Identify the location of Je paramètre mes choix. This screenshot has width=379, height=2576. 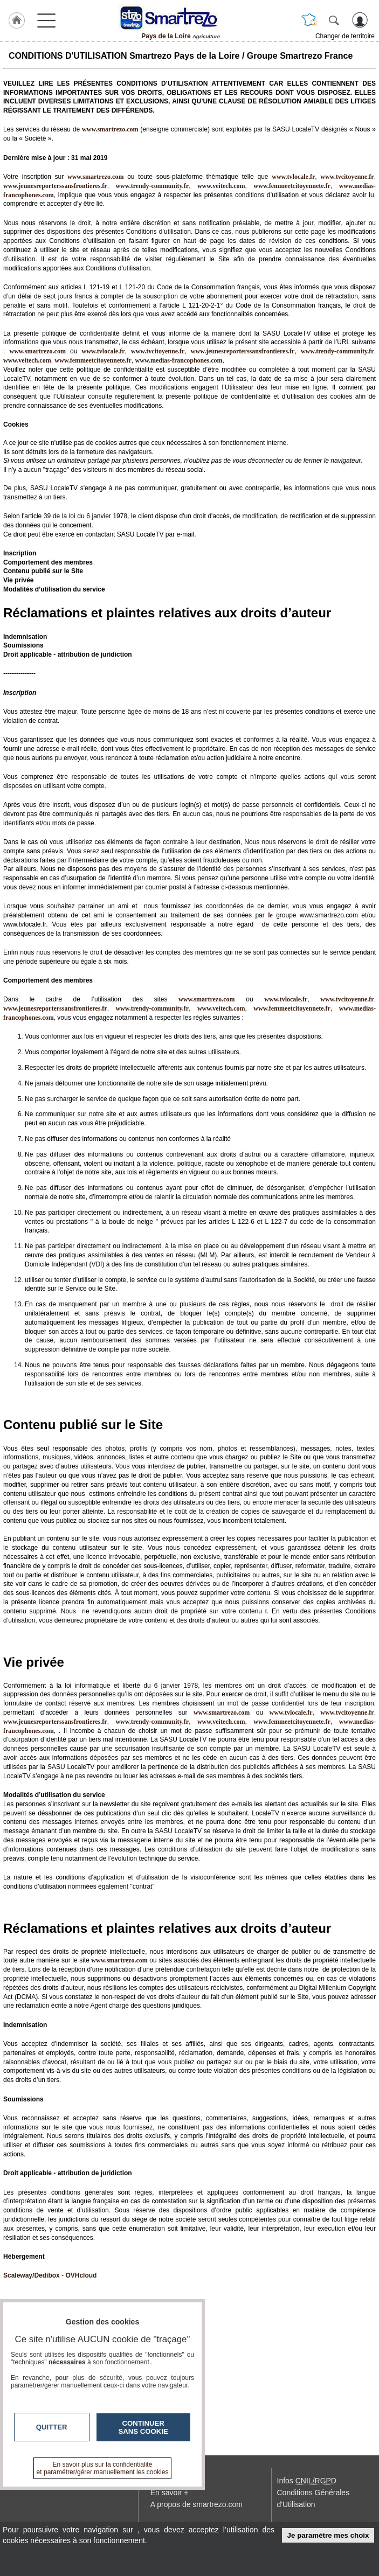
(328, 2535).